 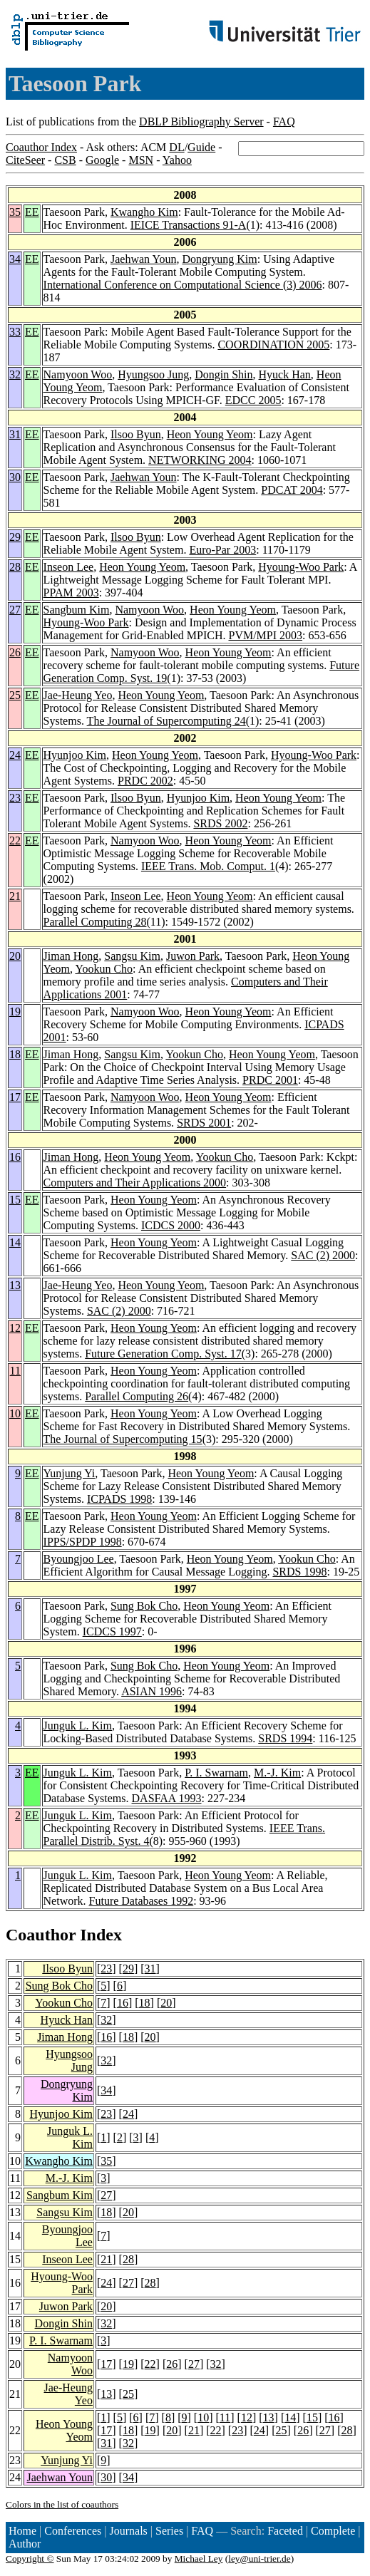 I want to click on International Conference on Computational Science (3) 2006, so click(x=182, y=285).